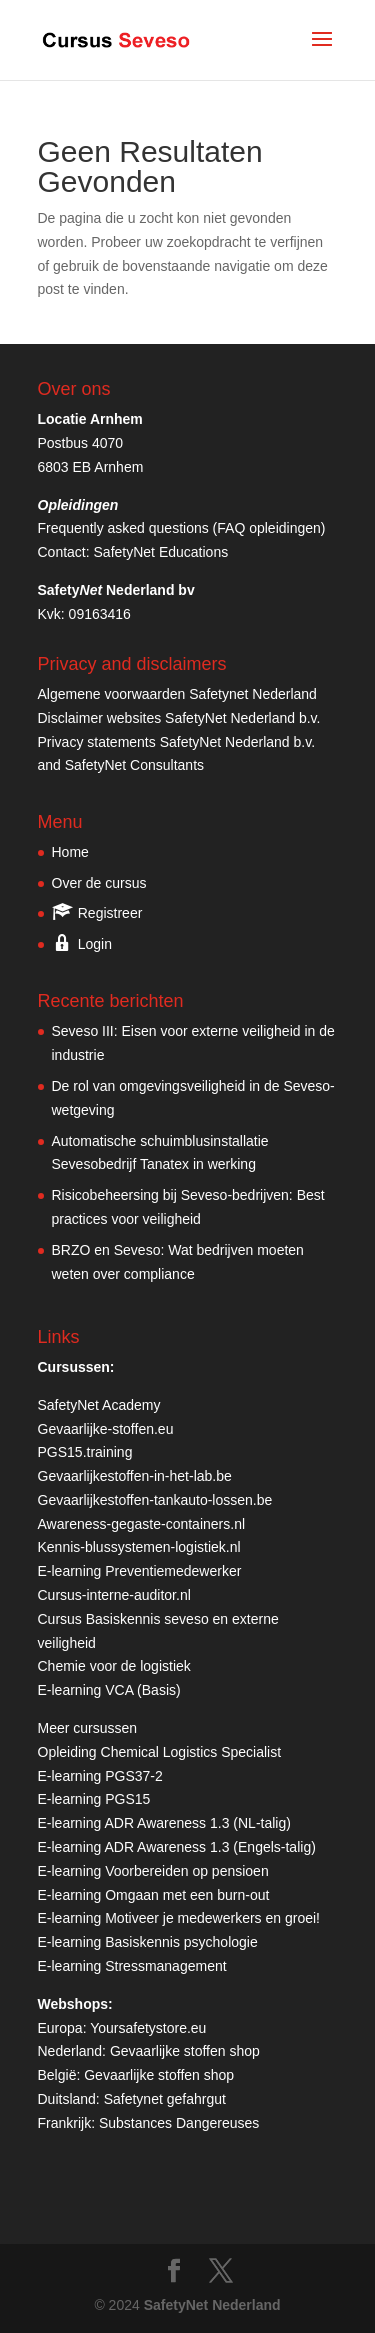  What do you see at coordinates (139, 1547) in the screenshot?
I see `Kennis-blussystemen-logistiek.nl` at bounding box center [139, 1547].